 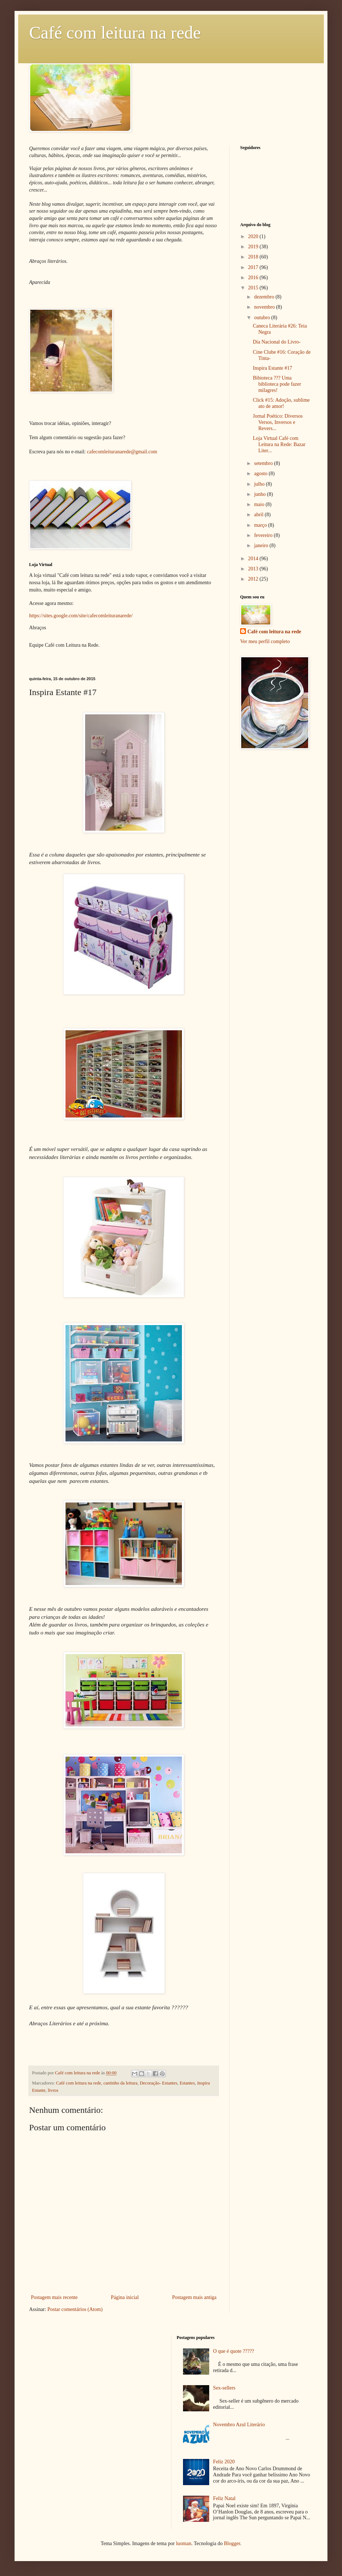 I want to click on Bibioteca ??? Uma biblioteca pode fazer milagres!, so click(x=277, y=384).